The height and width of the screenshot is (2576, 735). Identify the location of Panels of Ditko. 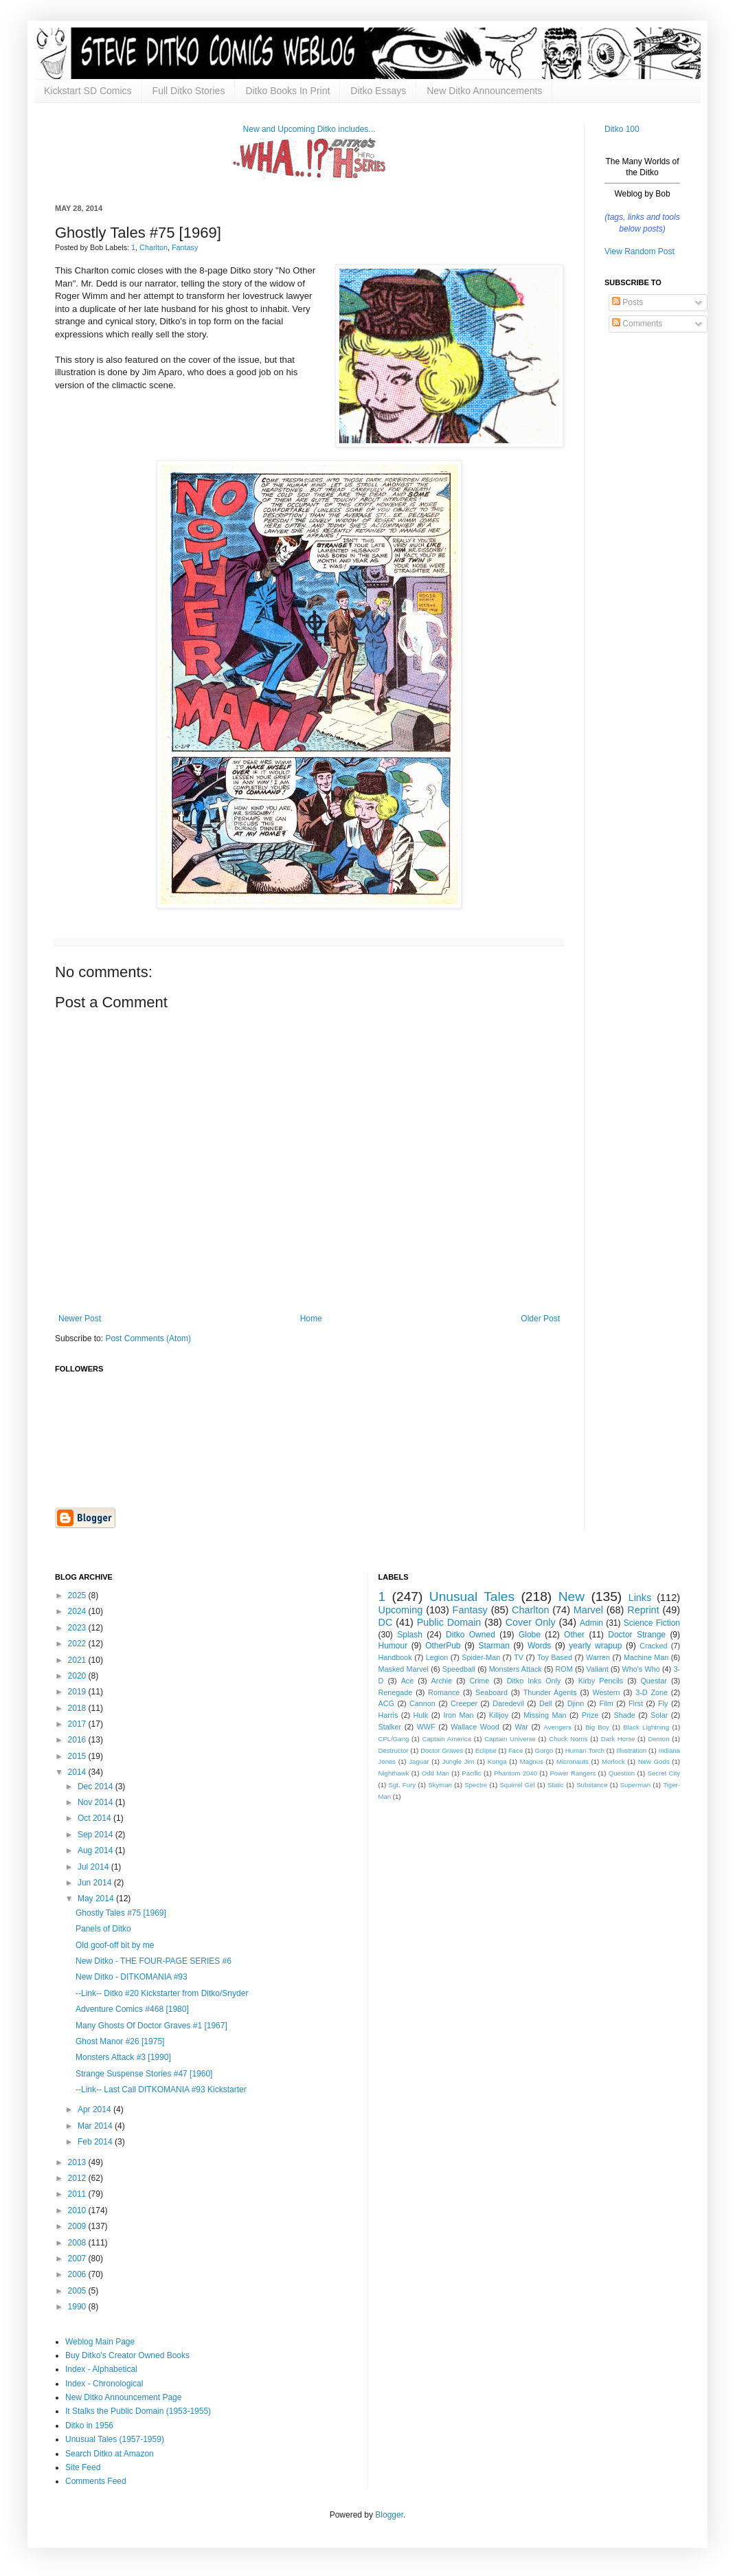
(103, 1929).